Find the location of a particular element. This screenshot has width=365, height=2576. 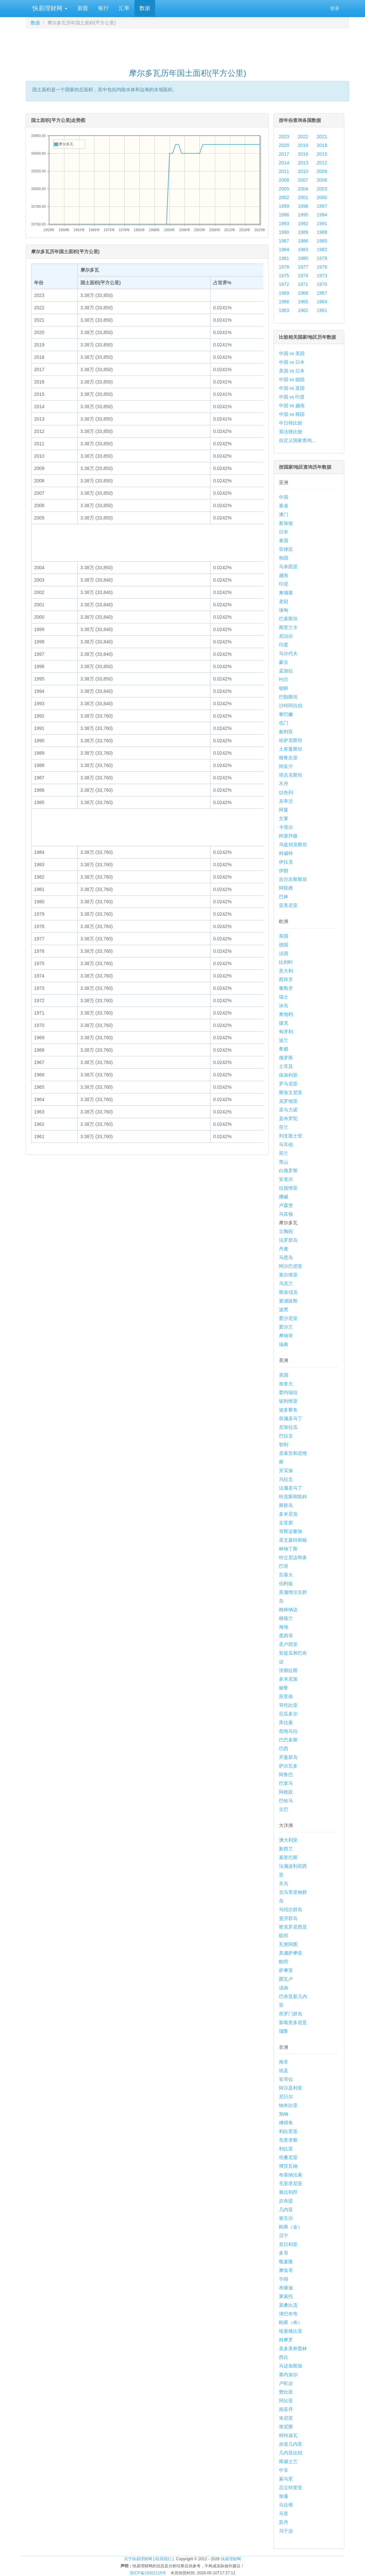

孟加拉 is located at coordinates (286, 670).